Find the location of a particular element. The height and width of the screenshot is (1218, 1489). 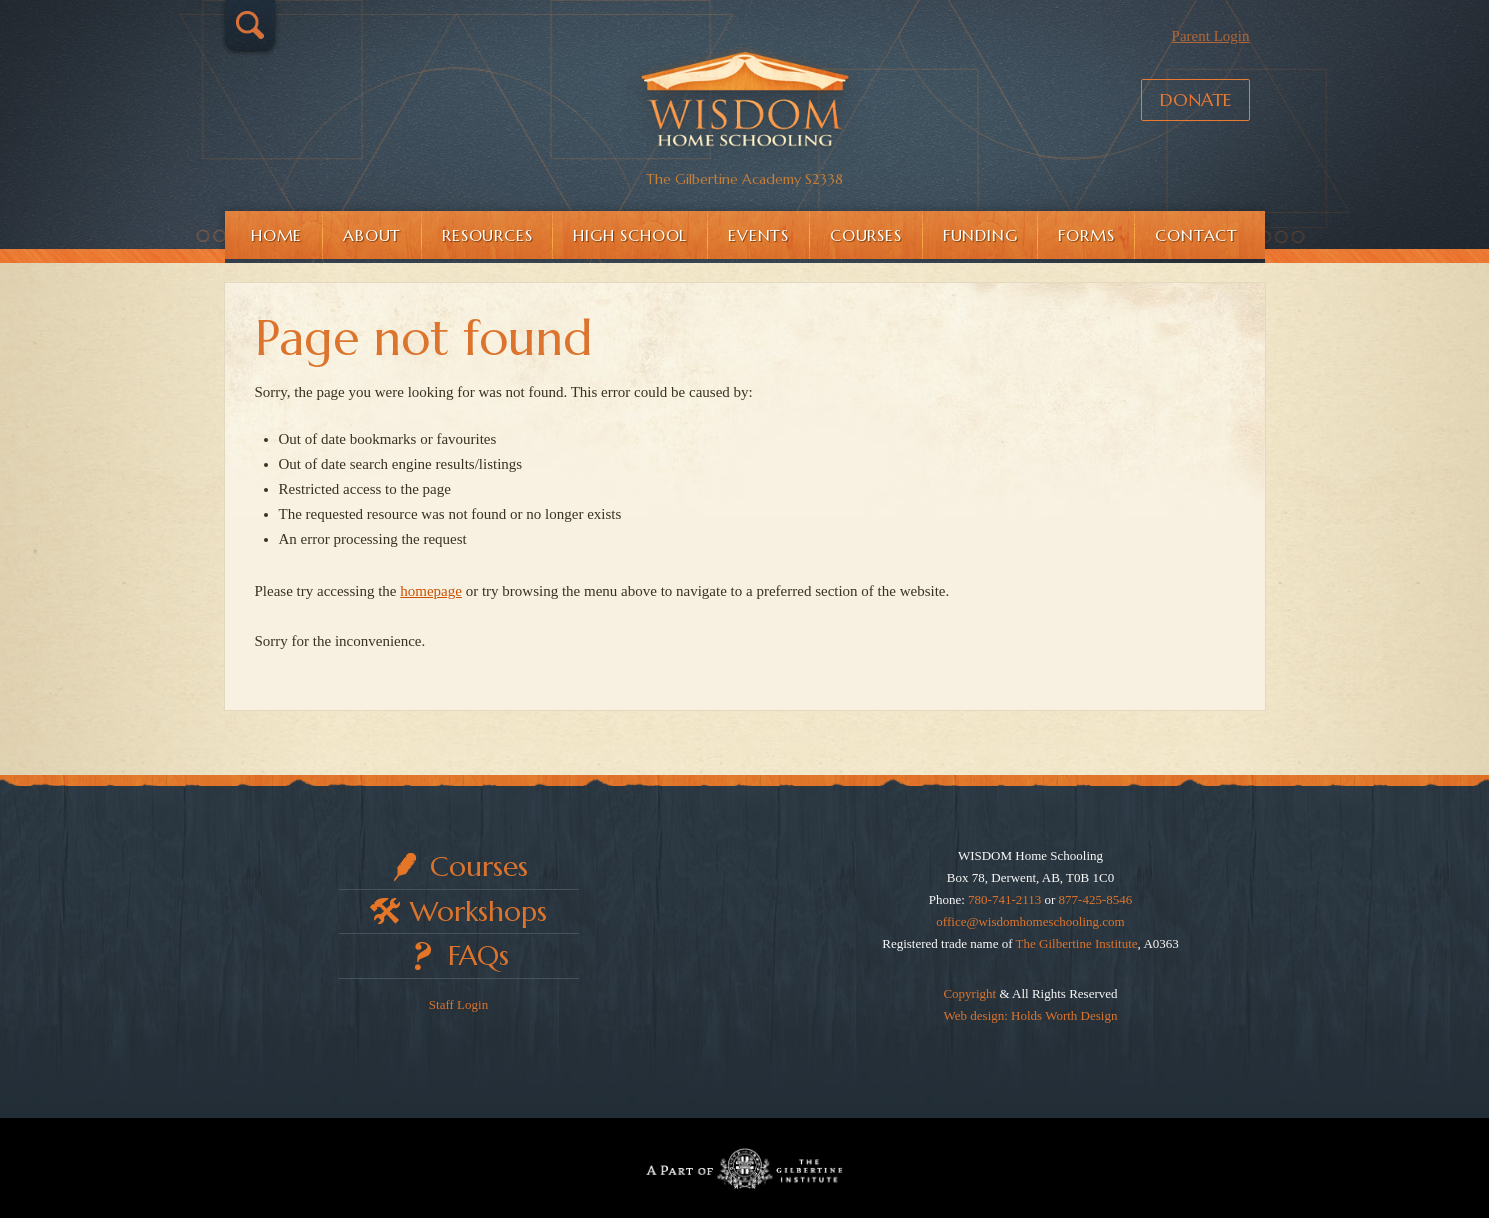

Events is located at coordinates (758, 235).